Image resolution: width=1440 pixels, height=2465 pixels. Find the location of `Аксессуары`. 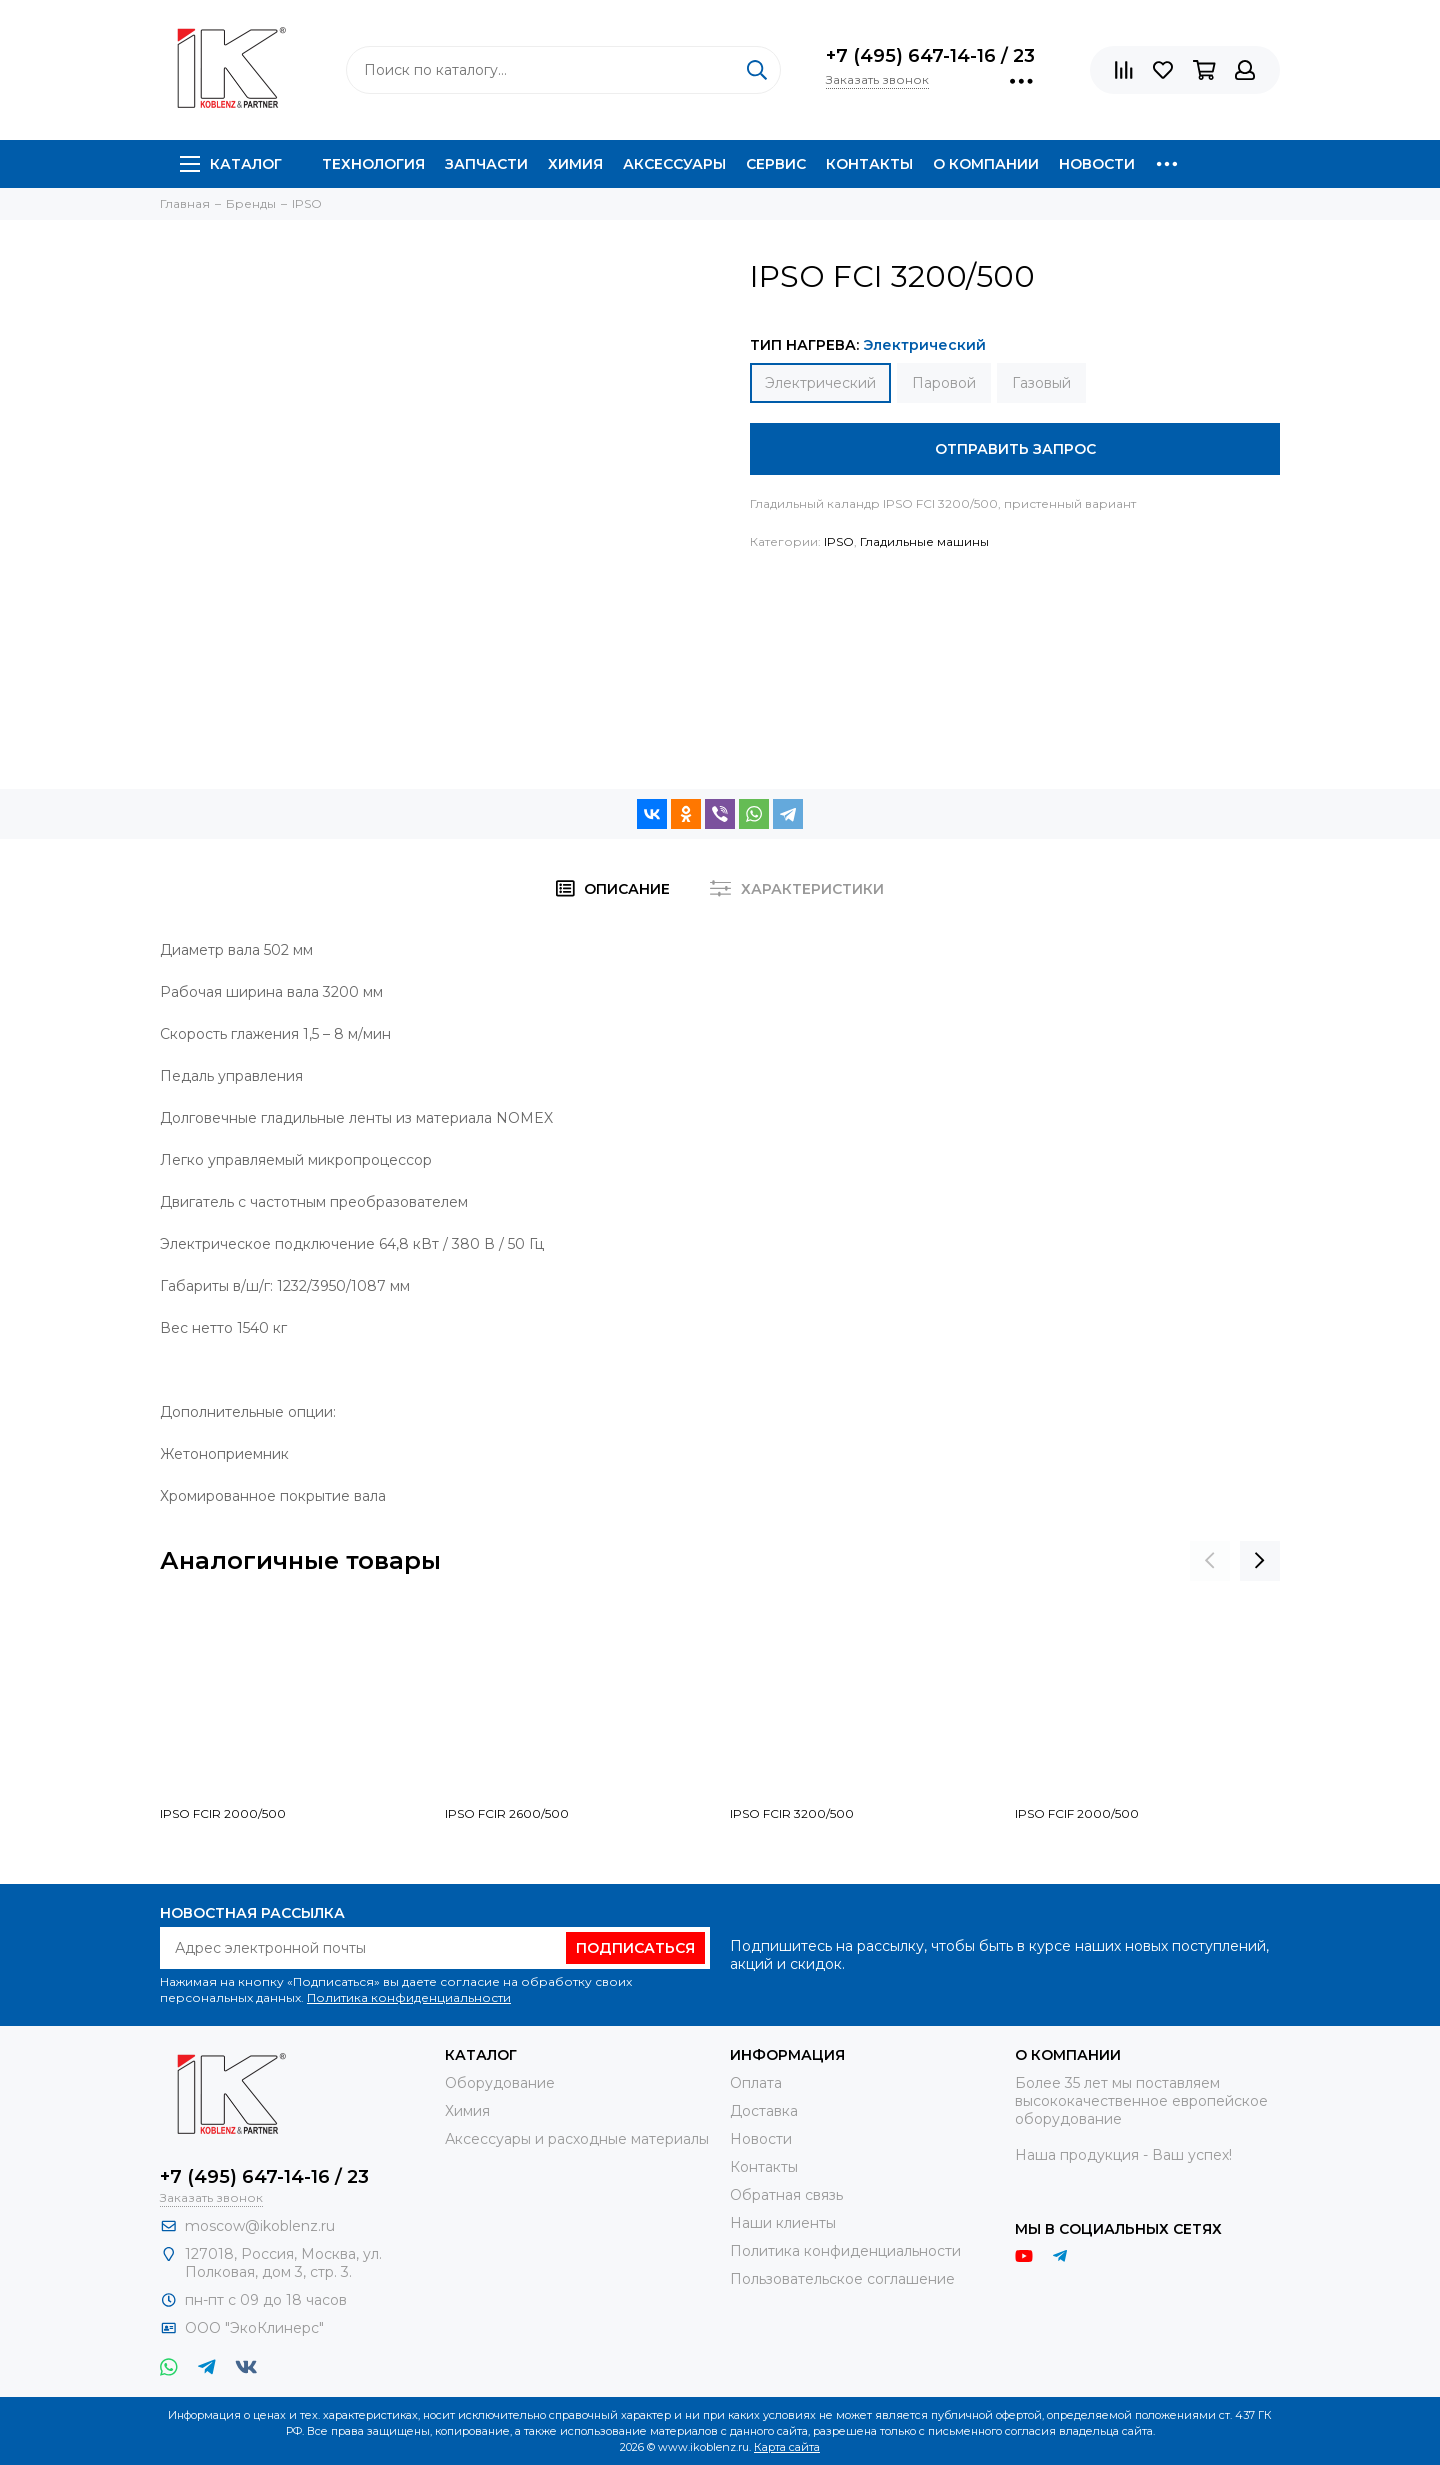

Аксессуары is located at coordinates (674, 164).